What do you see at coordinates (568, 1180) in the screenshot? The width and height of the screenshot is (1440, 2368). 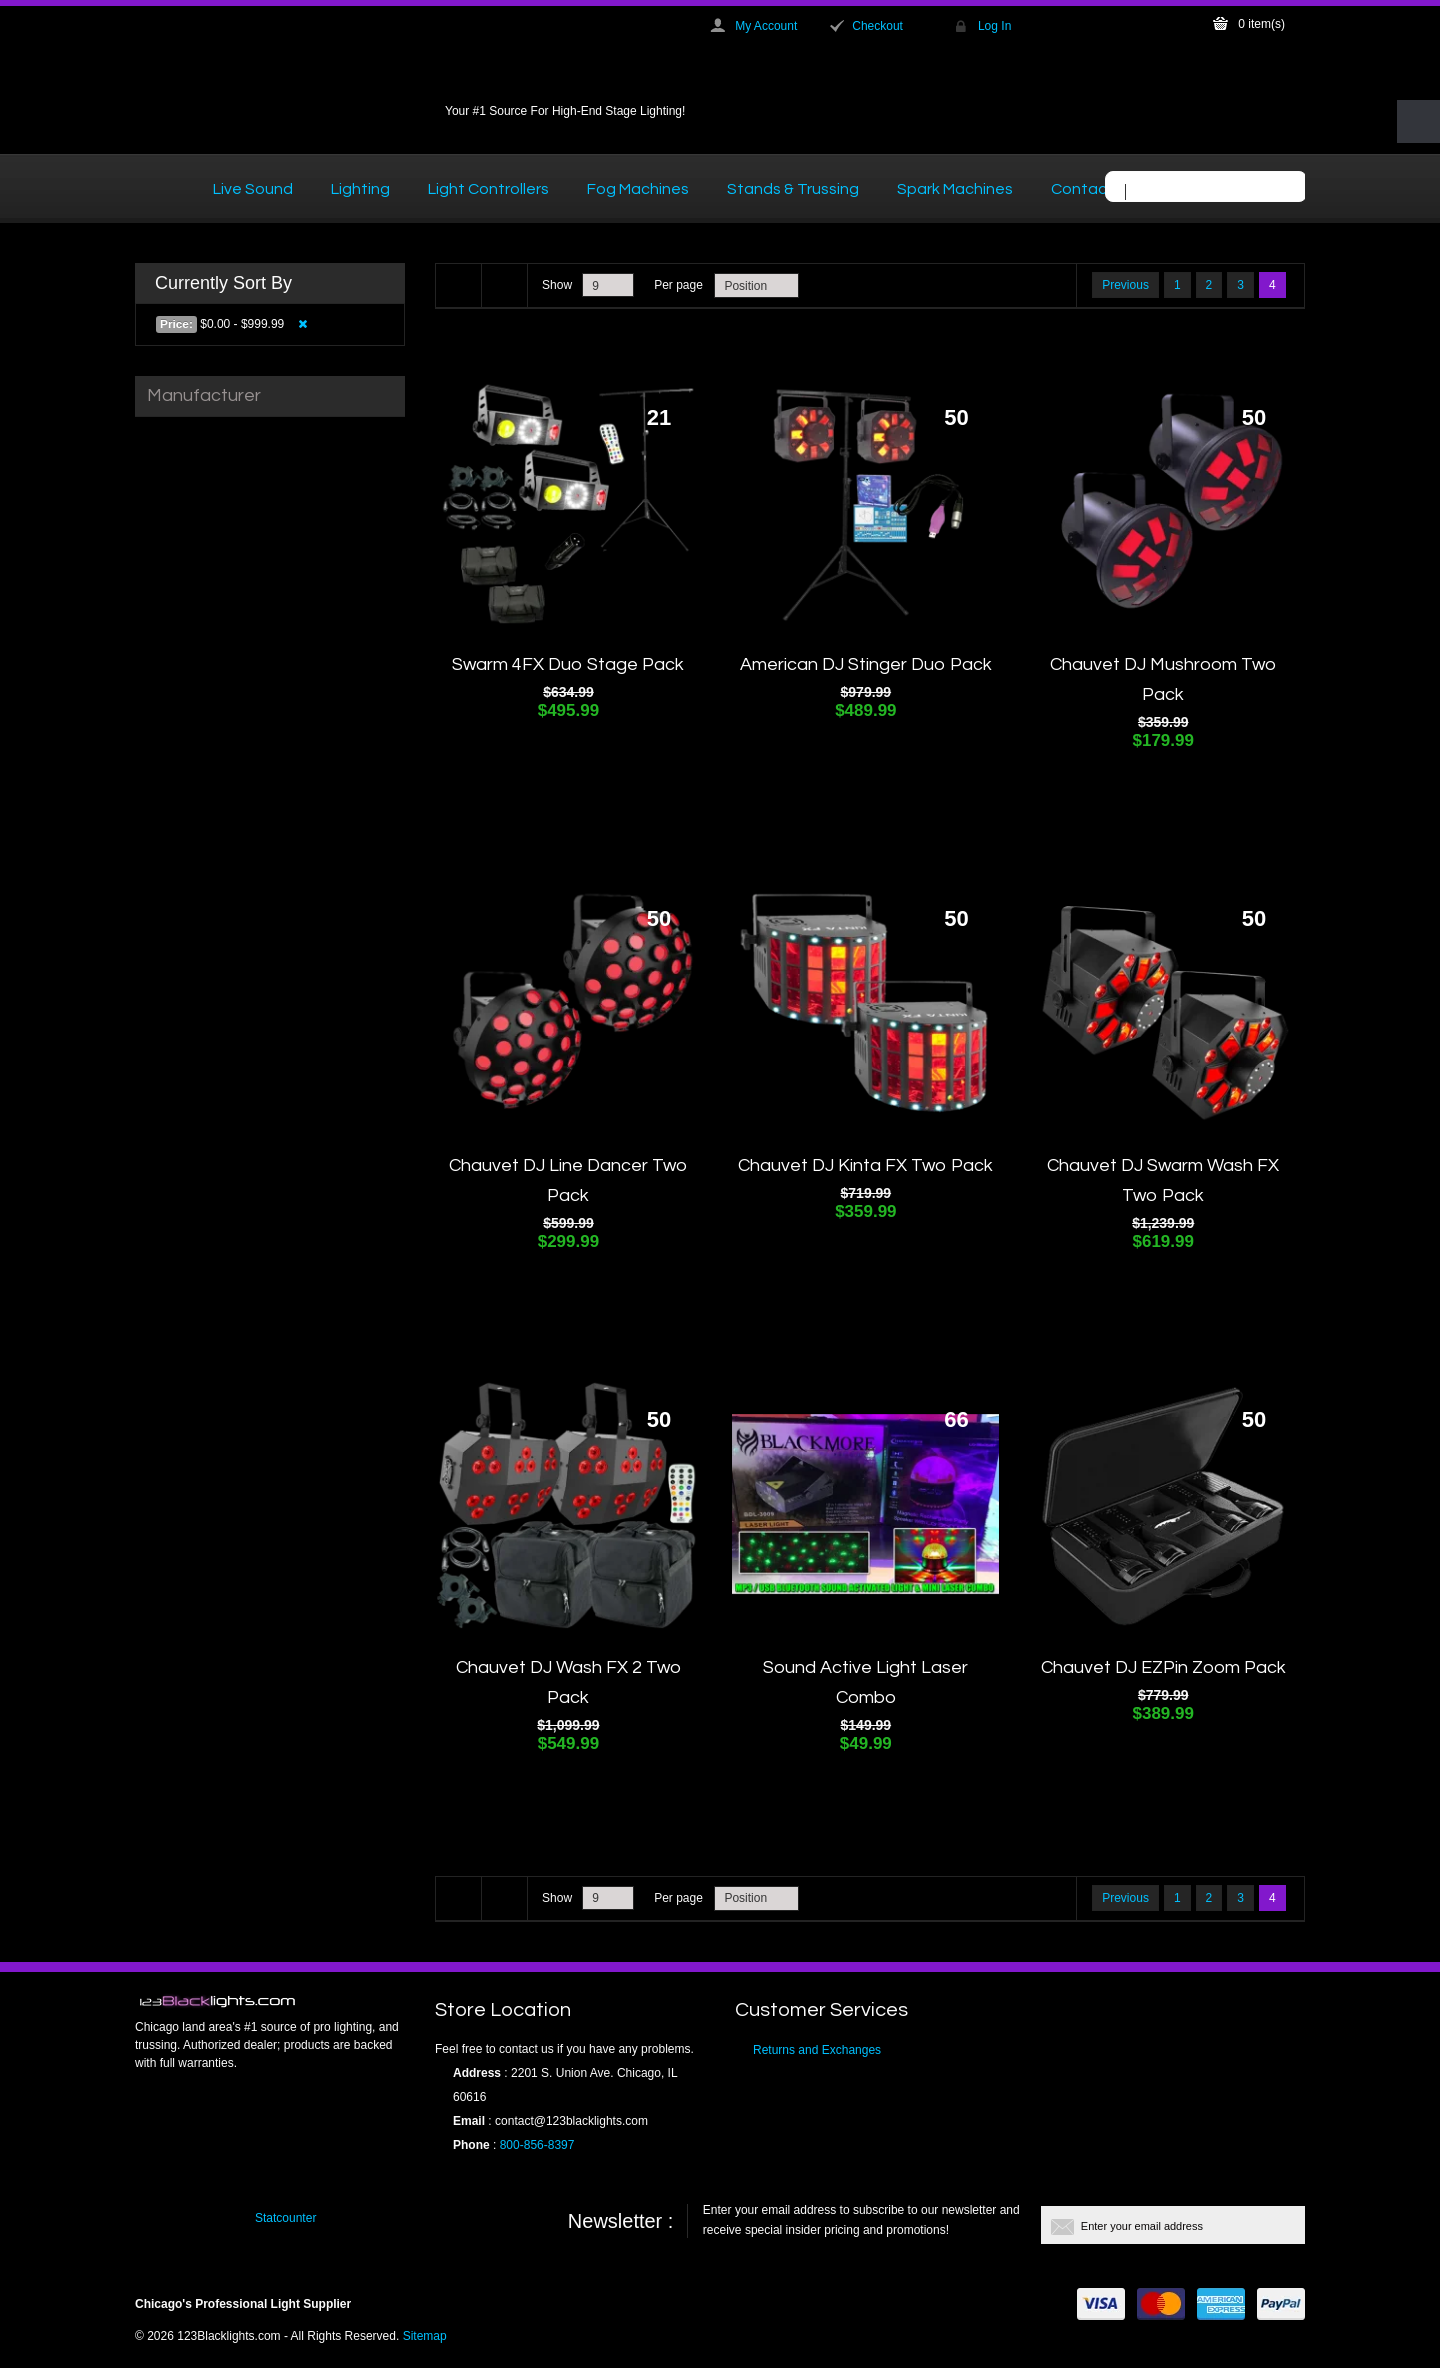 I see `Chauvet DJ Line Dancer Two Pack` at bounding box center [568, 1180].